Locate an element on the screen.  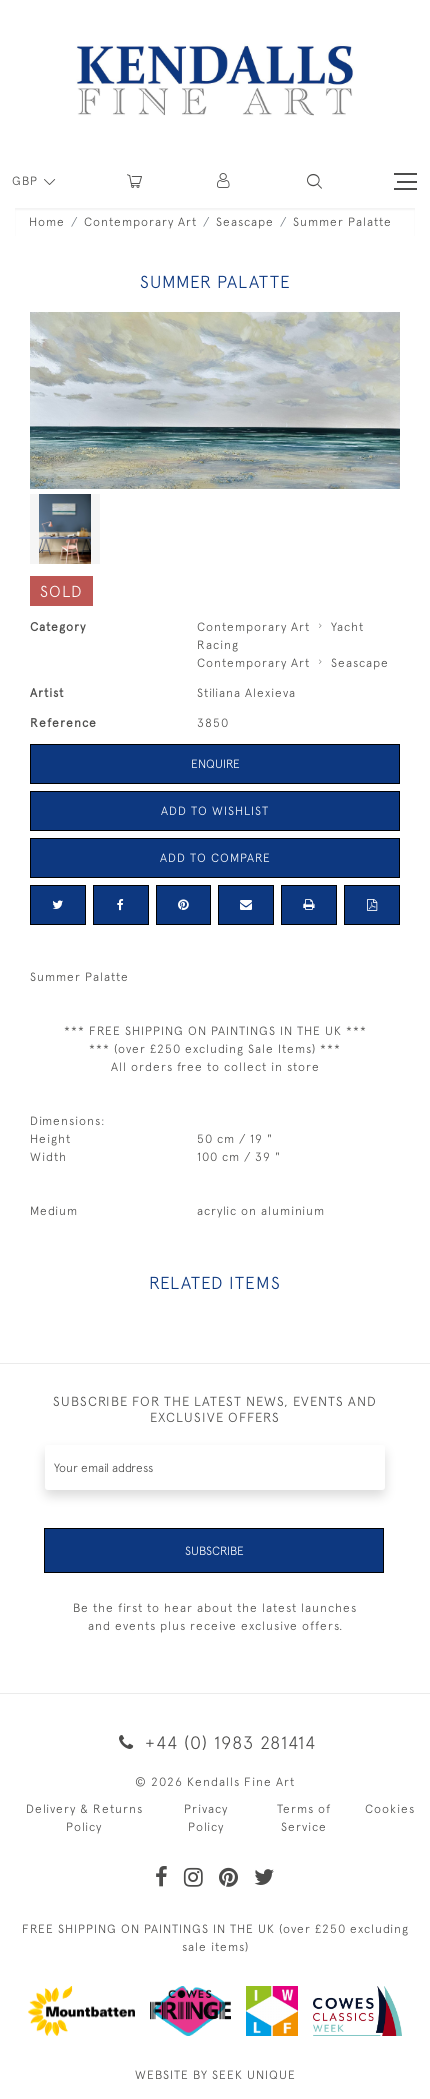
Seascape is located at coordinates (245, 222).